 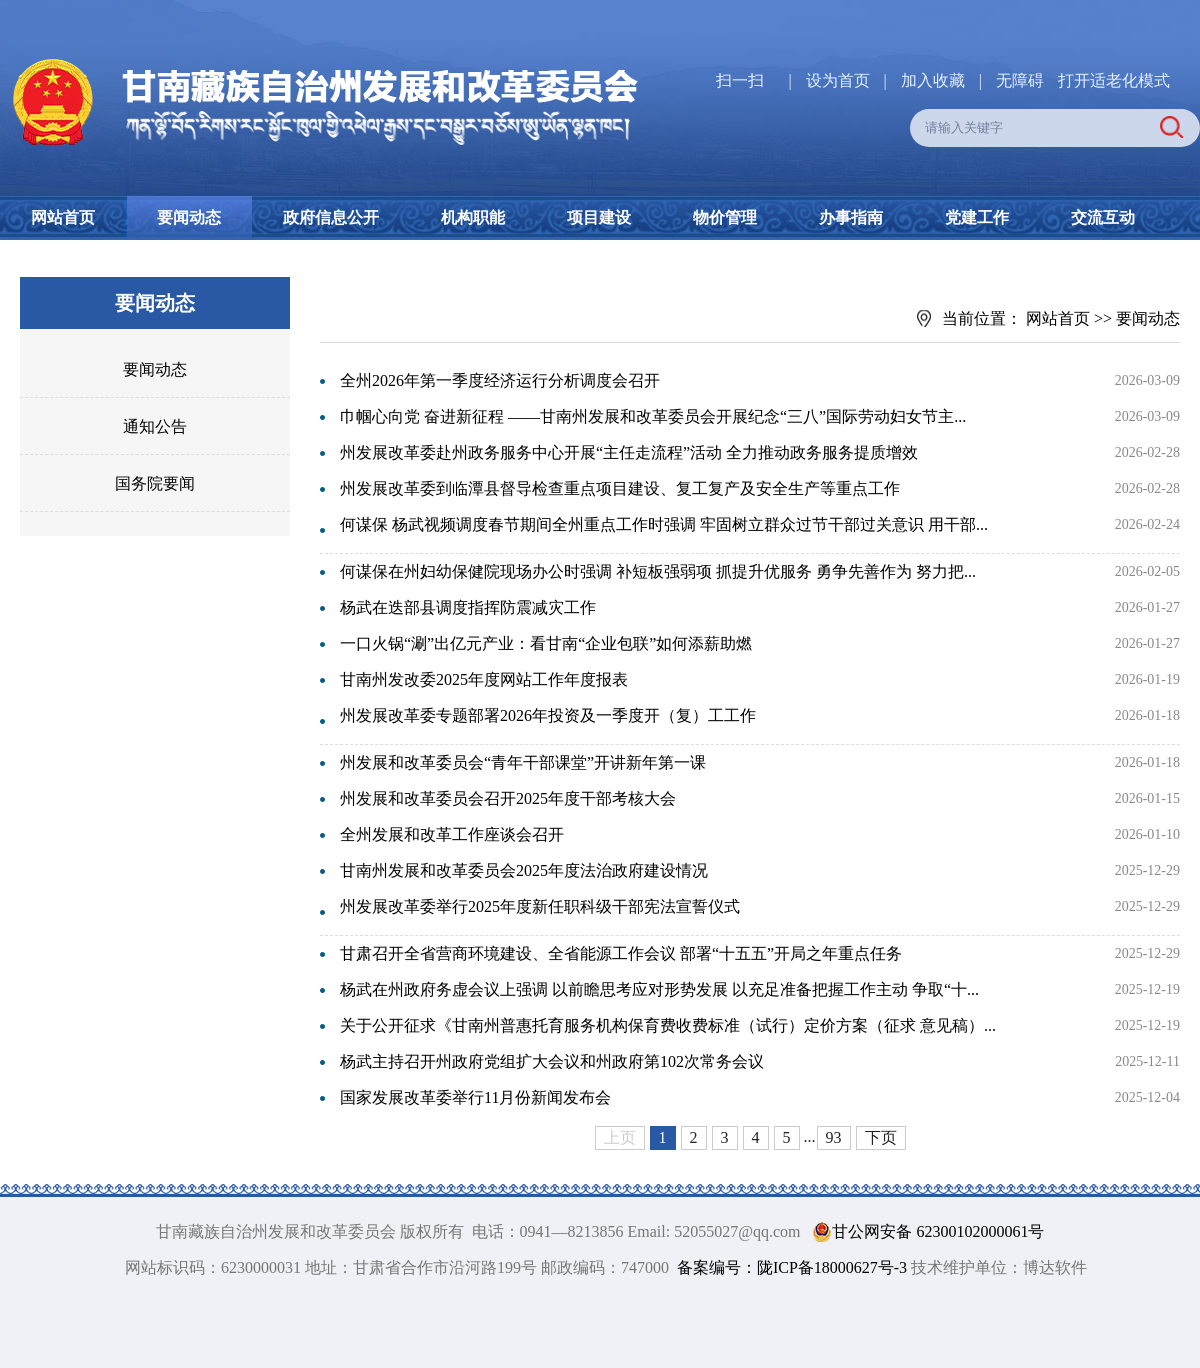 What do you see at coordinates (540, 906) in the screenshot?
I see `州发展改革委举行2025年度新任职科级干部宪法宣誓仪式` at bounding box center [540, 906].